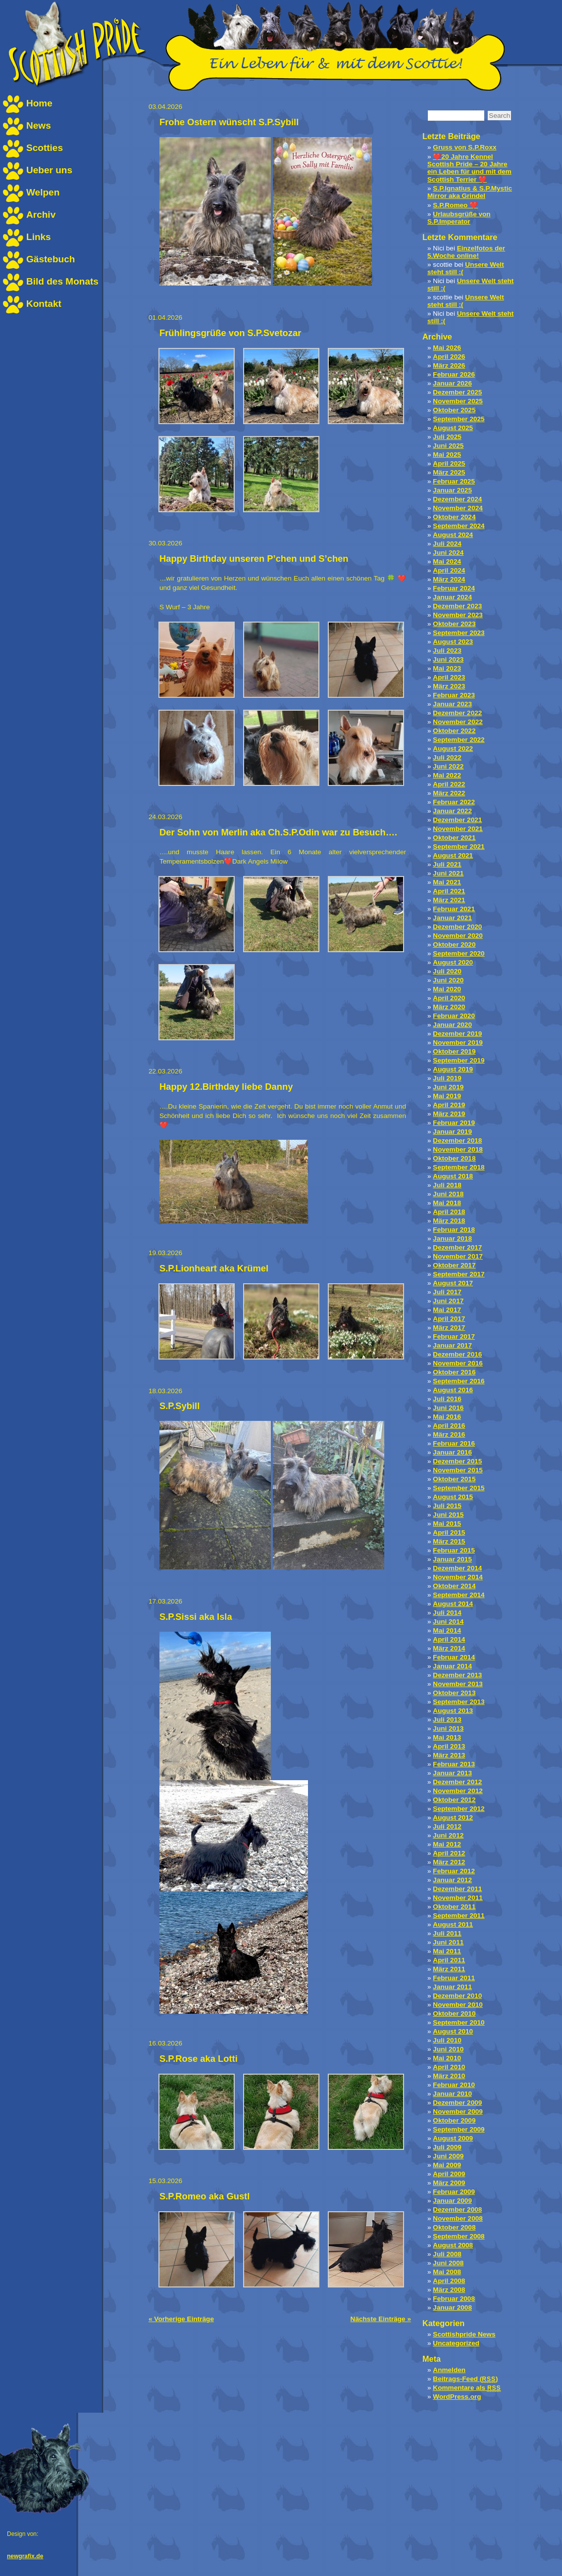 The width and height of the screenshot is (562, 2576). Describe the element at coordinates (457, 1354) in the screenshot. I see `Dezember 2016` at that location.